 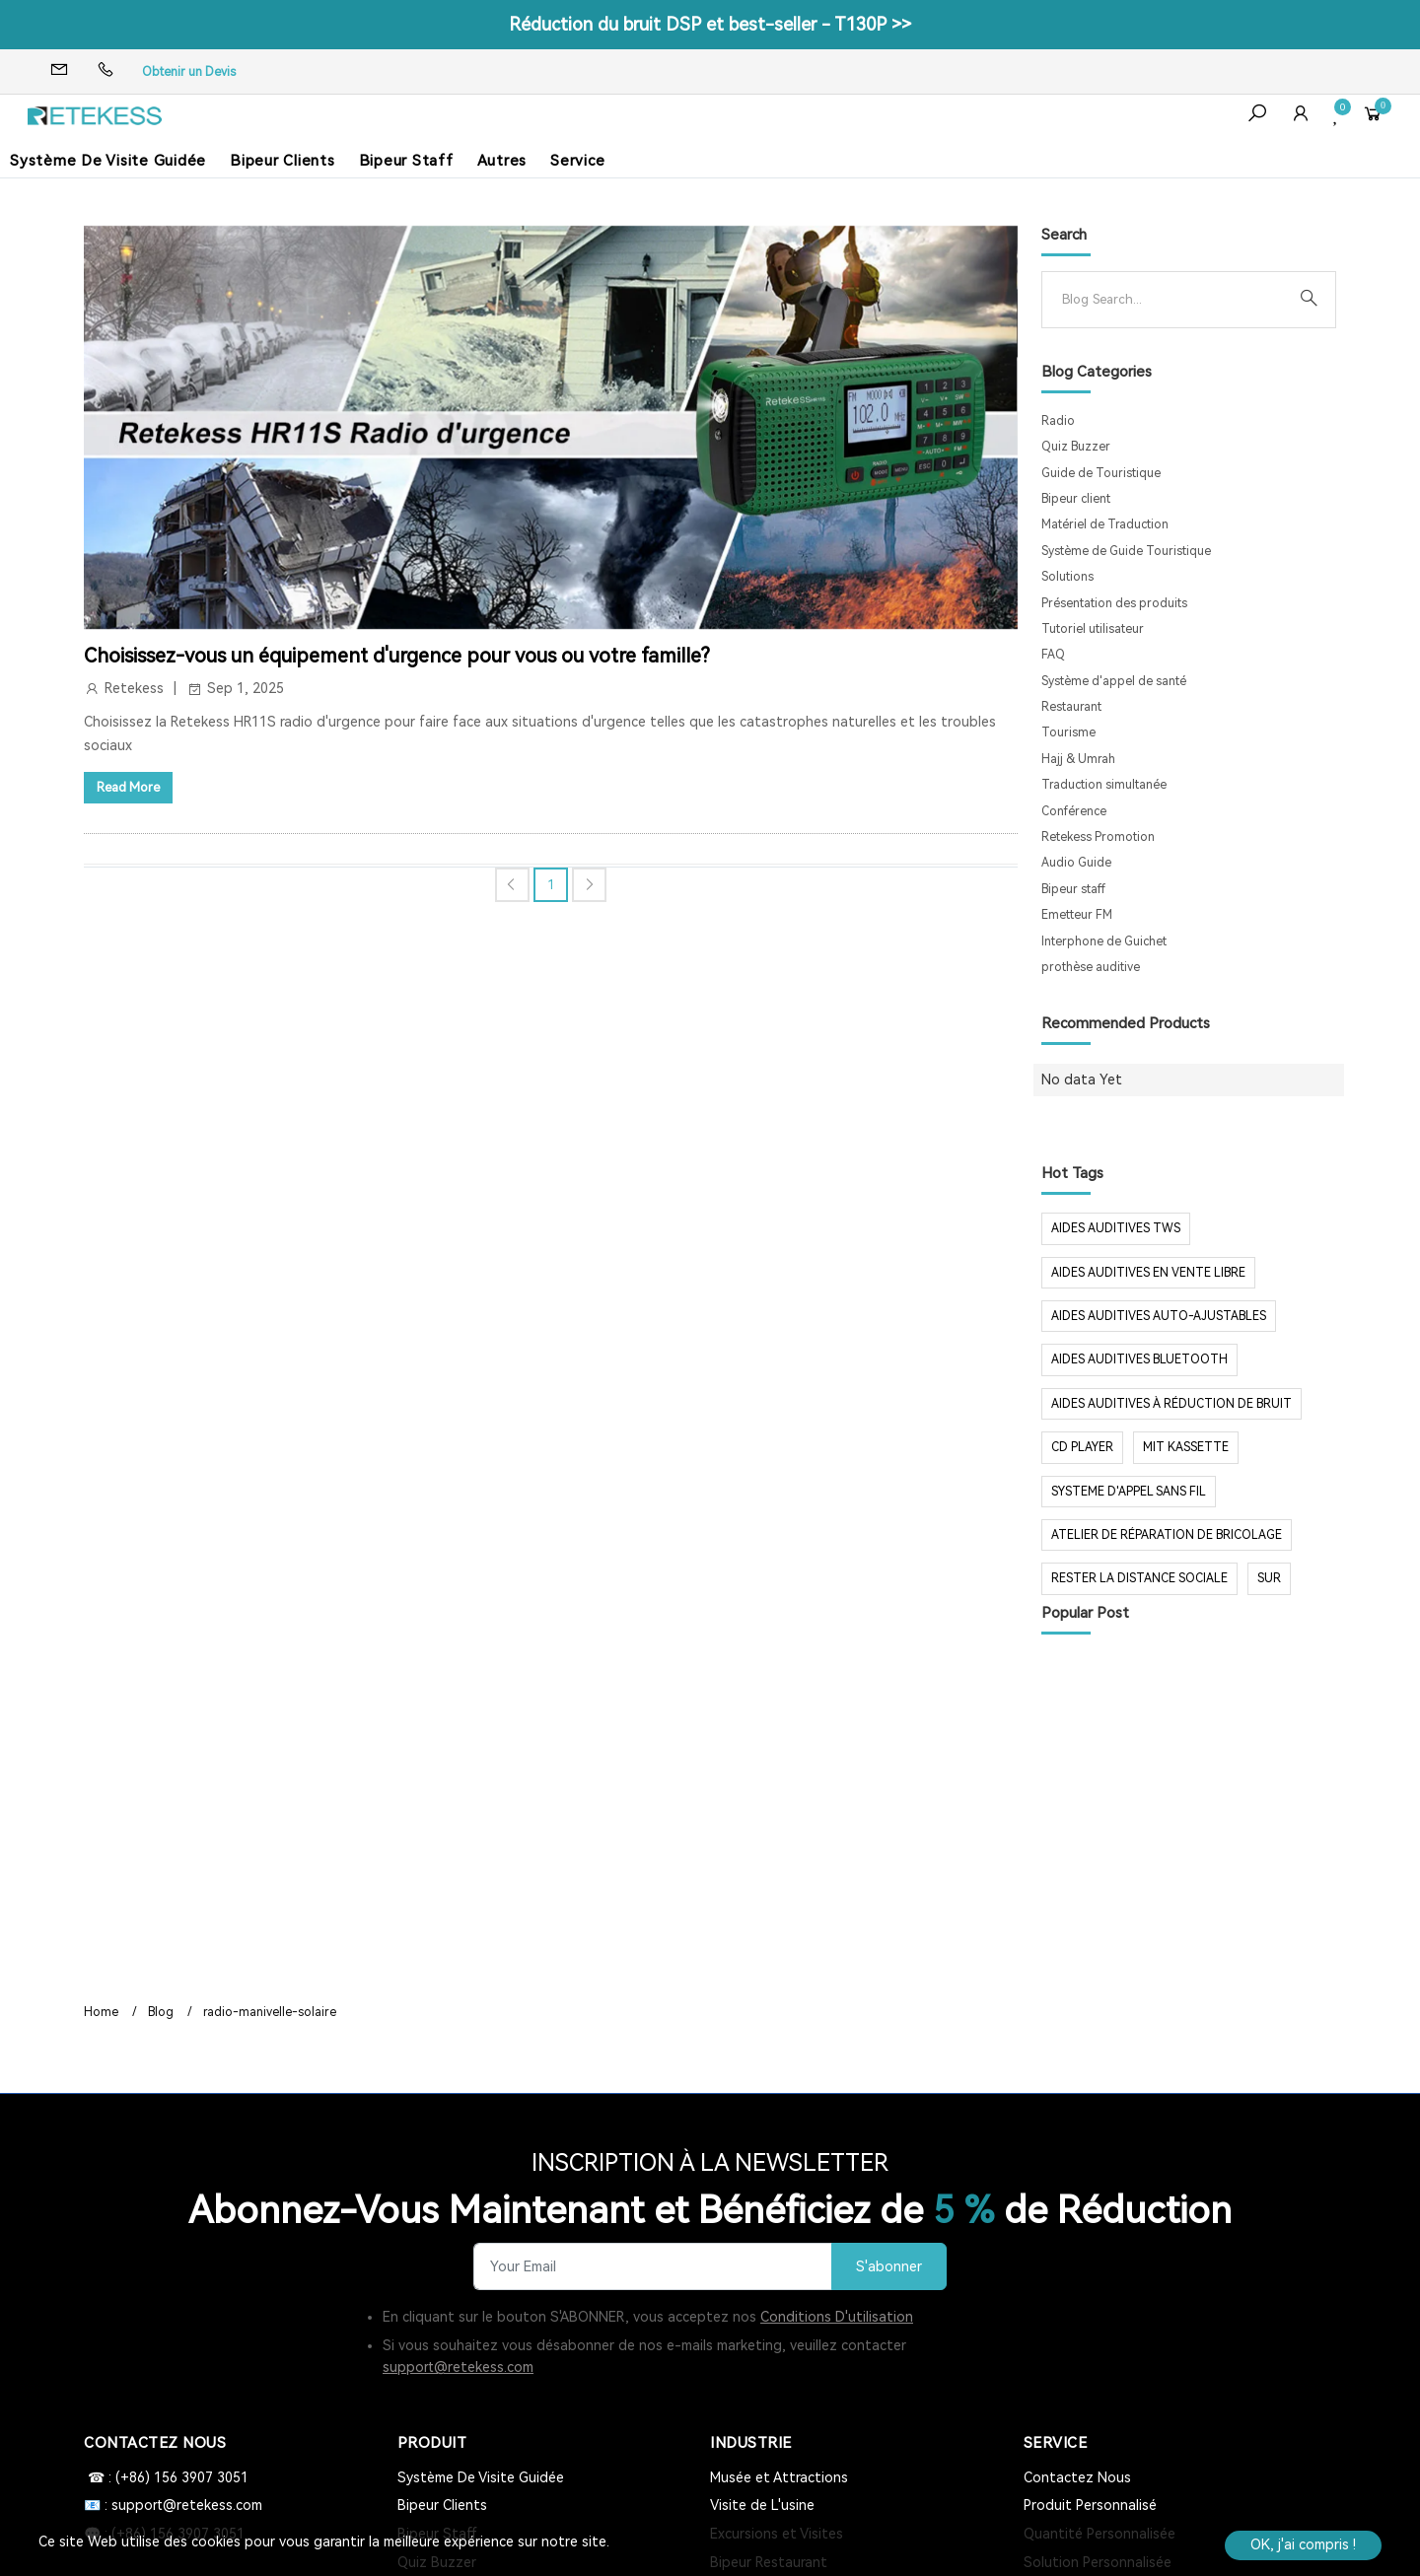 I want to click on Service, so click(x=577, y=161).